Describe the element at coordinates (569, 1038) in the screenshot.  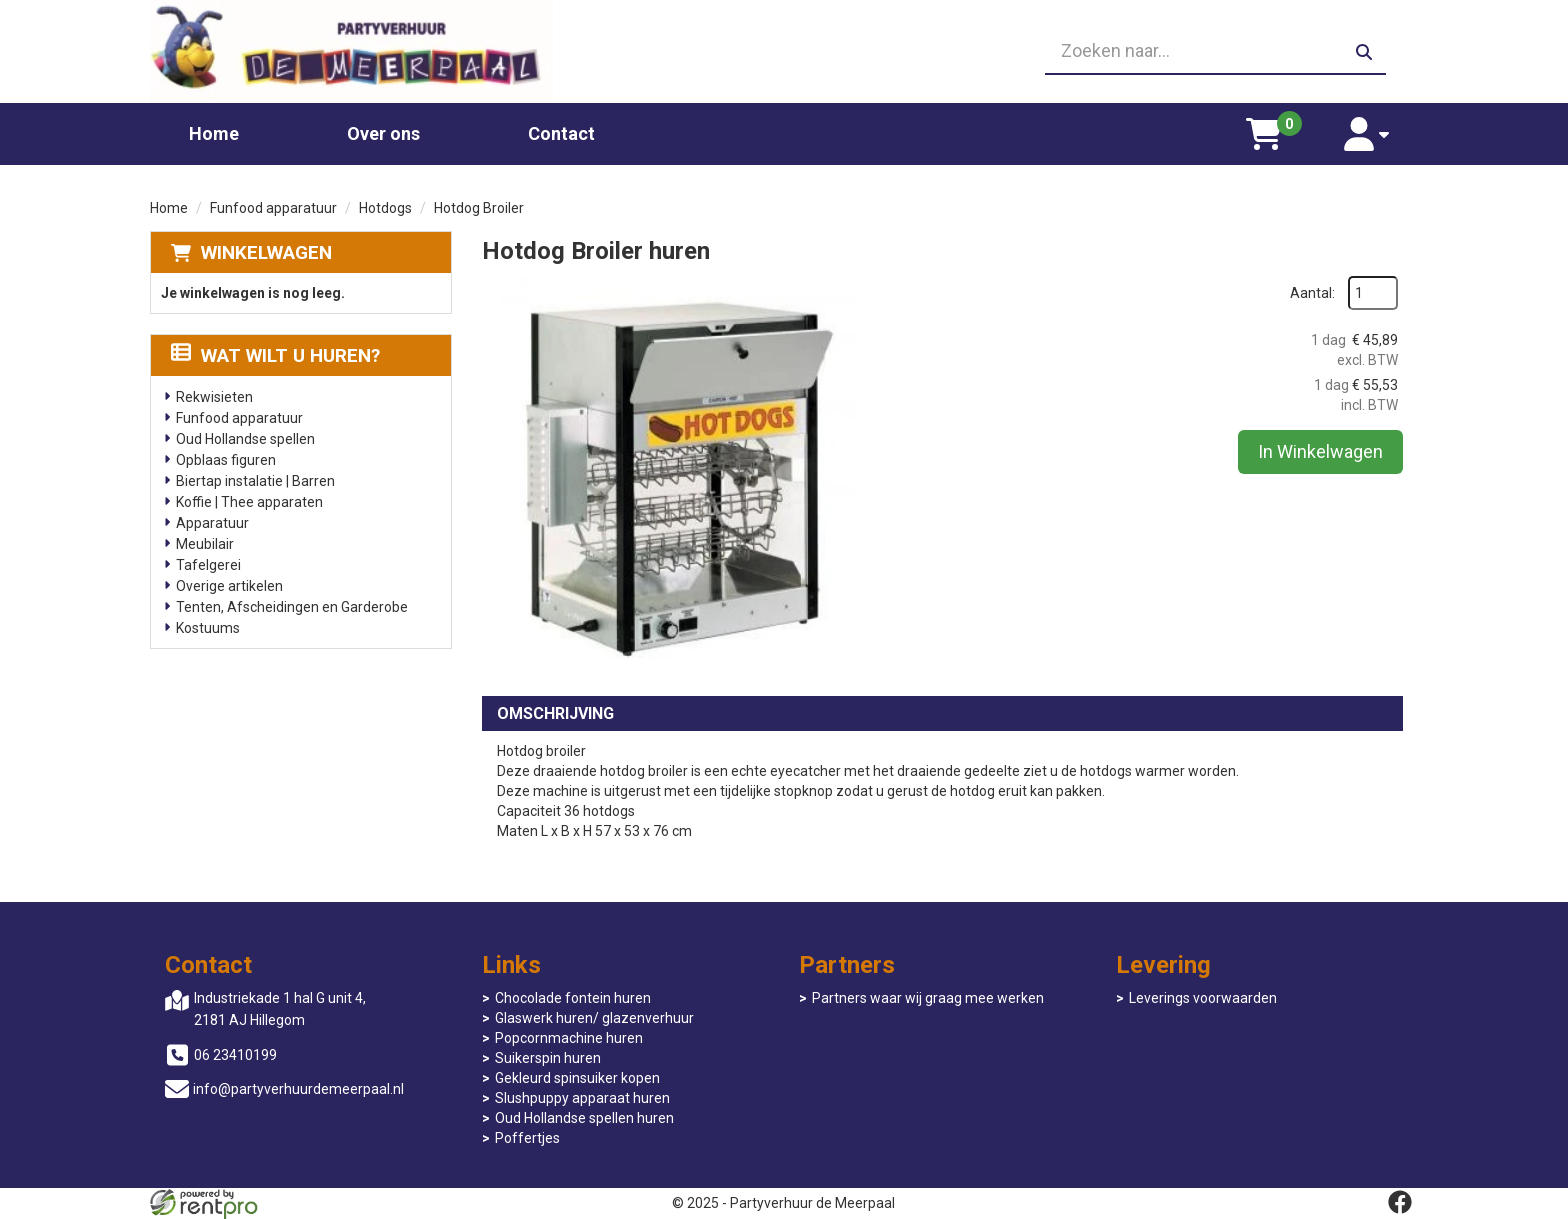
I see `Popcornmachine huren` at that location.